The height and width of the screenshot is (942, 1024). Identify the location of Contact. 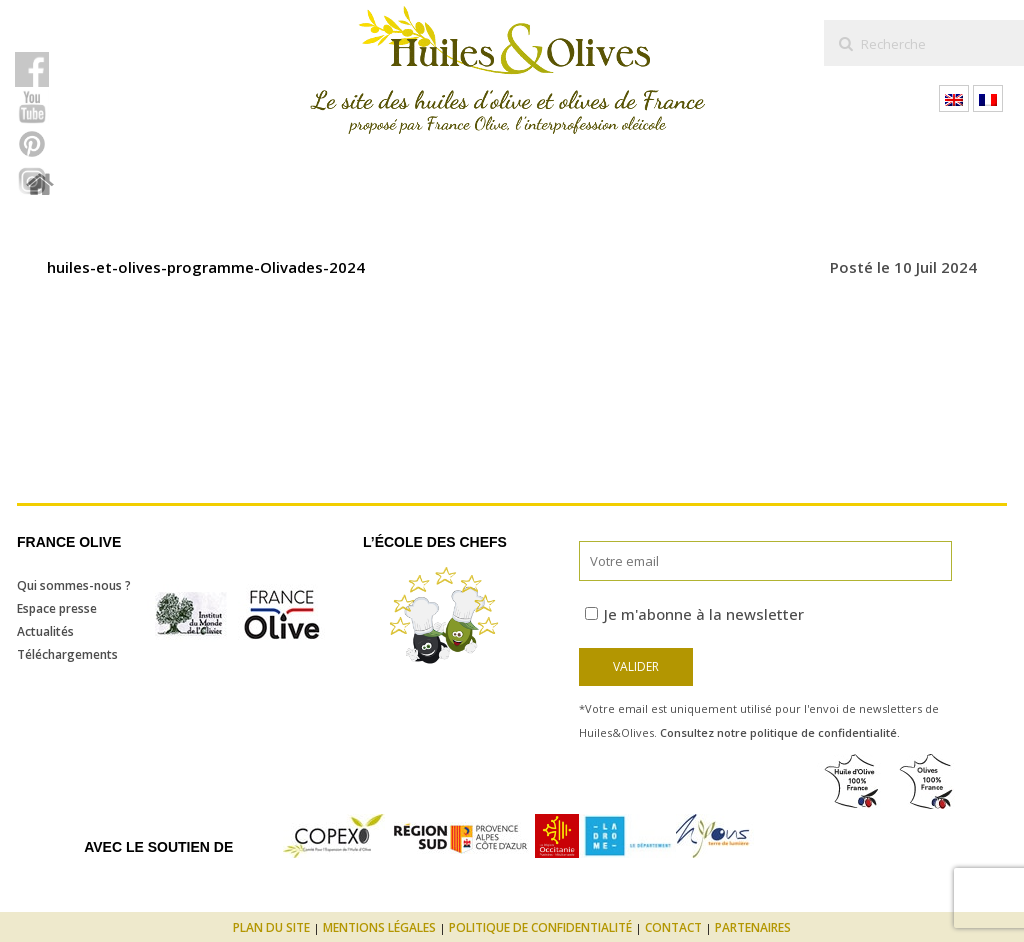
(673, 927).